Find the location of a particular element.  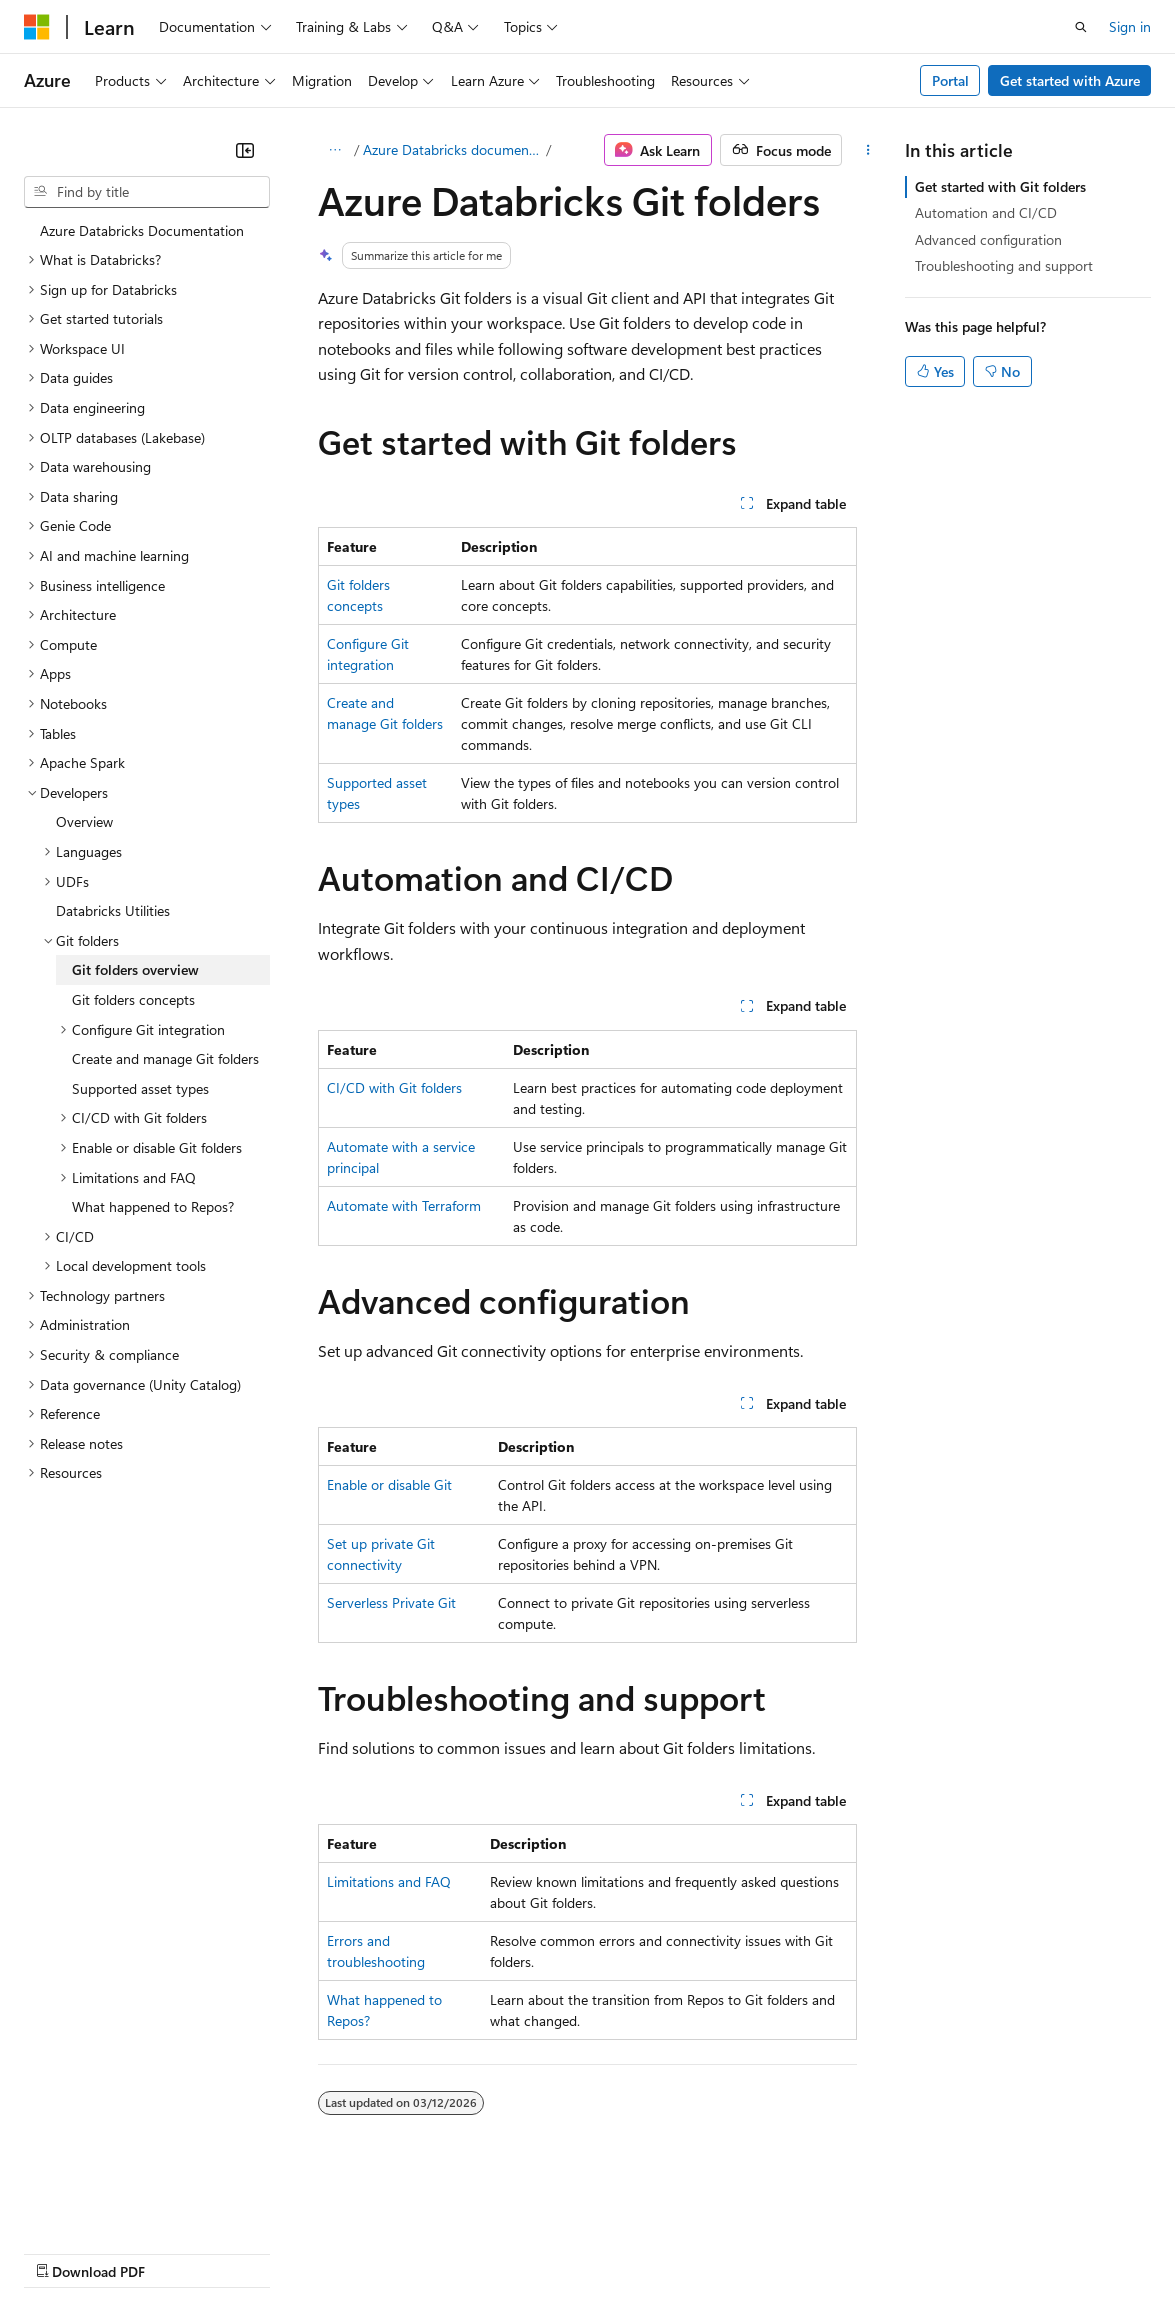

Consumer Health Privacy is located at coordinates (574, 2251).